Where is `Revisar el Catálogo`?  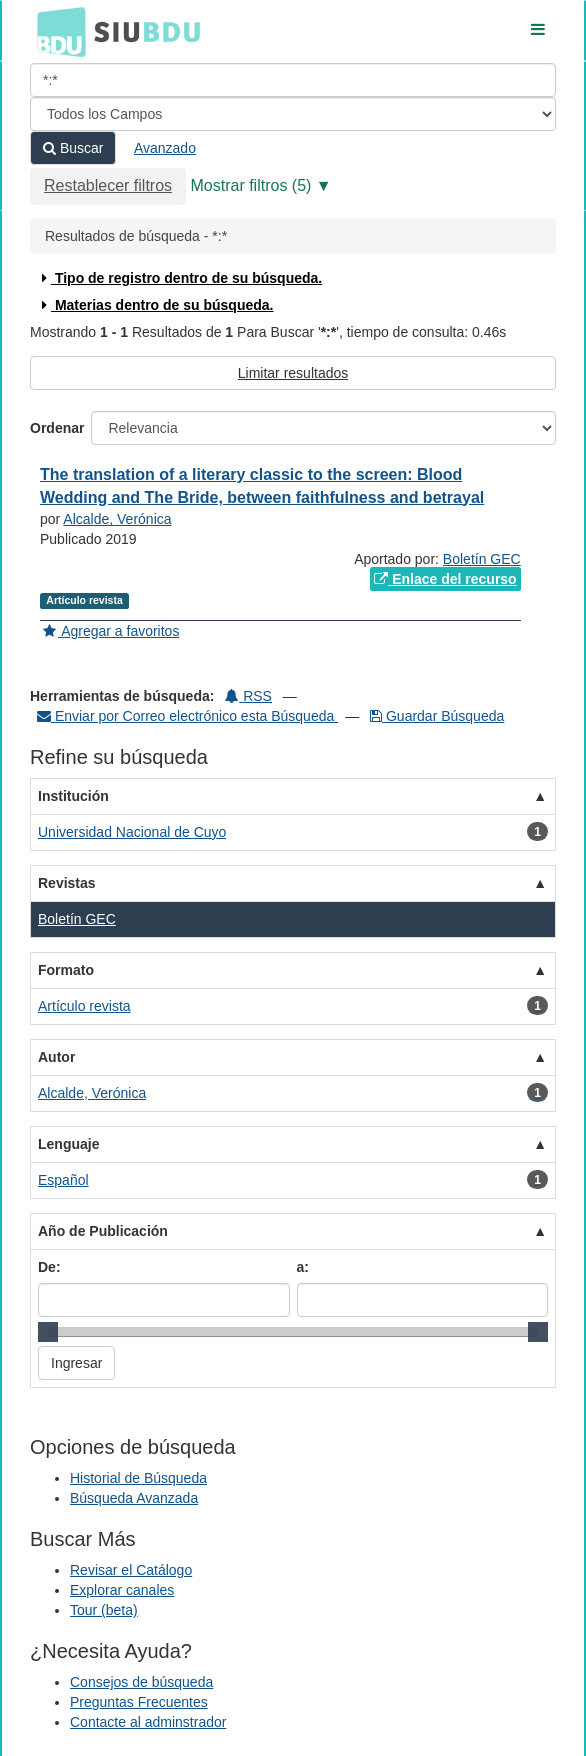
Revisar el Catálogo is located at coordinates (131, 1570).